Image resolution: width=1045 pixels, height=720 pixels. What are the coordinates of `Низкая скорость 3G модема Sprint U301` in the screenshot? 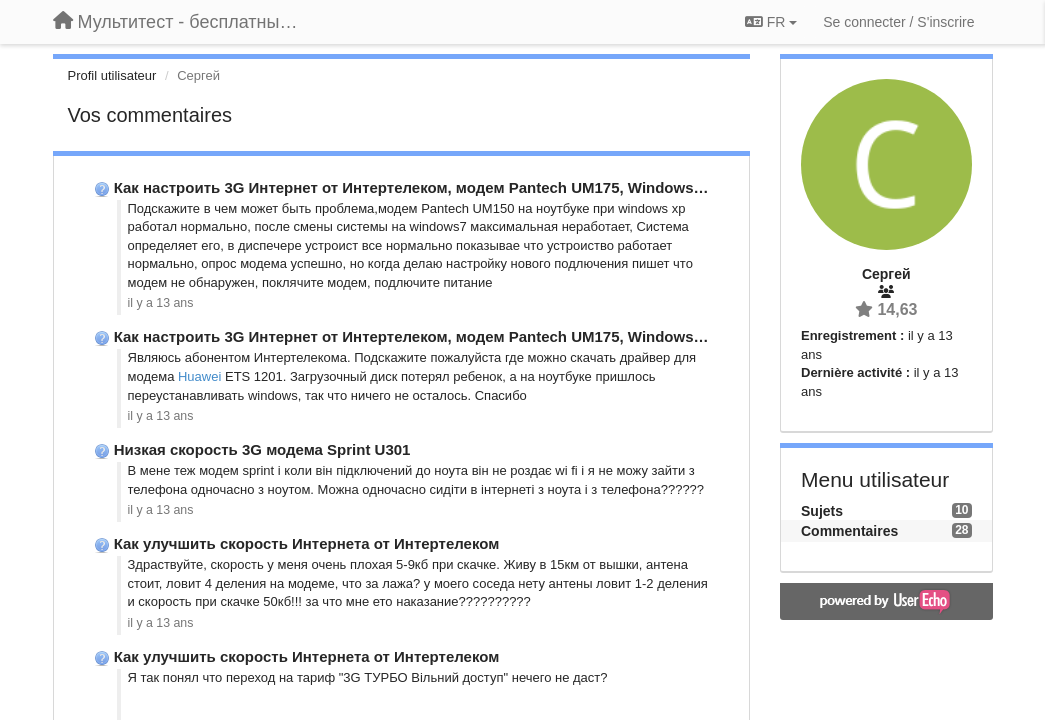 It's located at (262, 449).